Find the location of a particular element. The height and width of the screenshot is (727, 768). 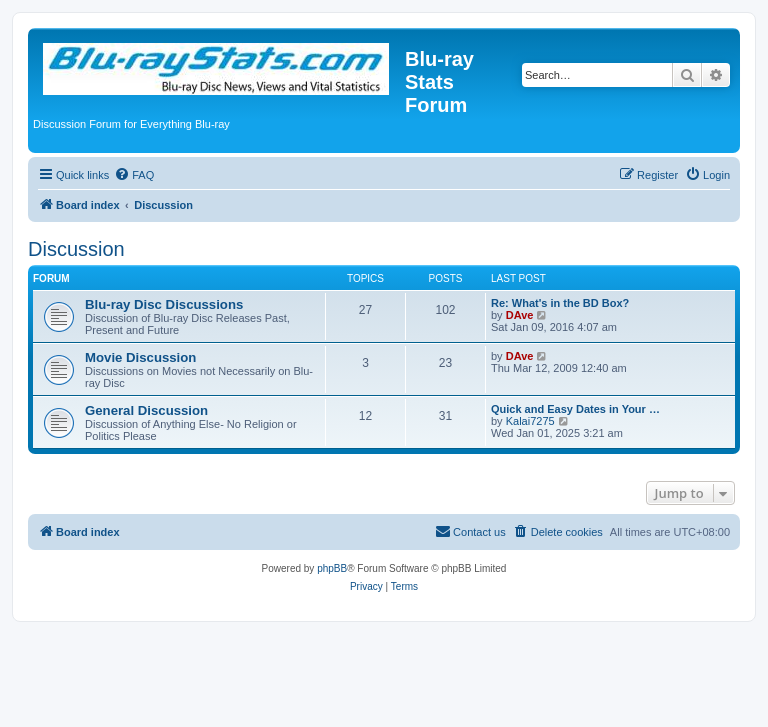

Movie Discussion is located at coordinates (140, 357).